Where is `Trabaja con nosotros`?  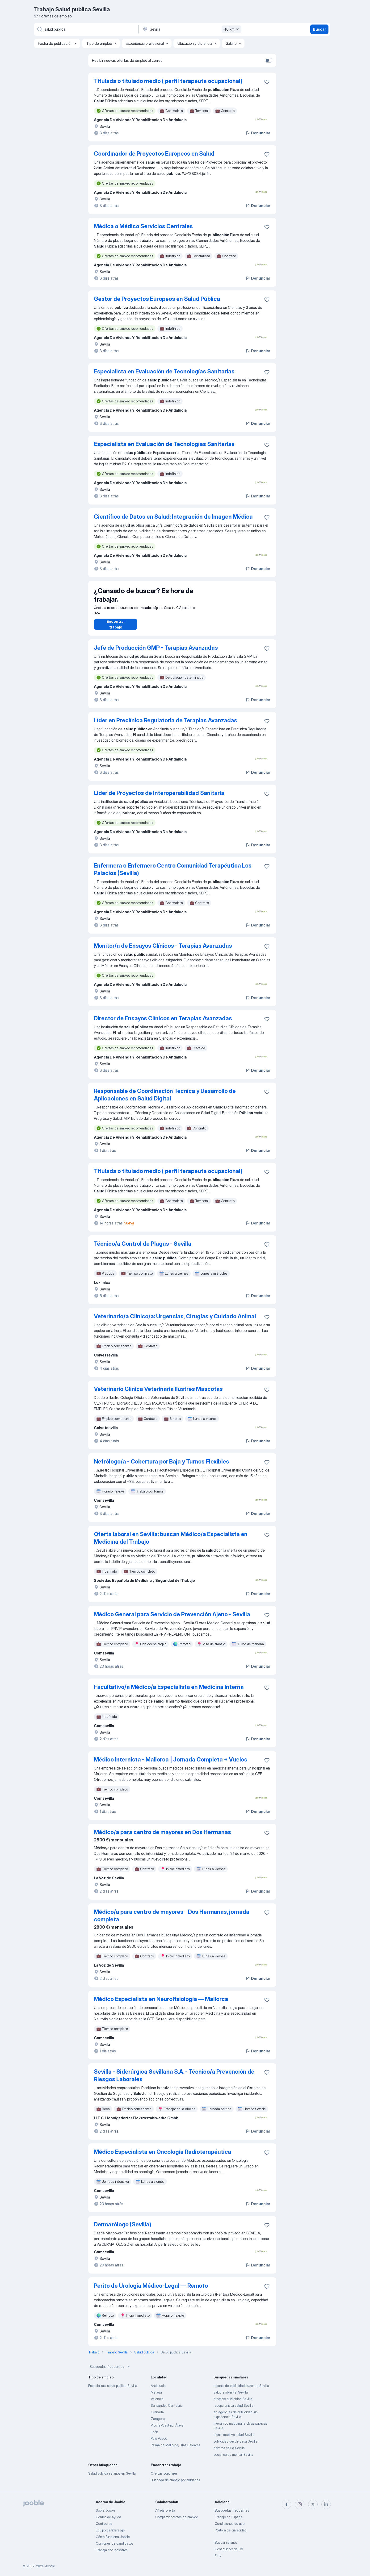 Trabaja con nosotros is located at coordinates (112, 2550).